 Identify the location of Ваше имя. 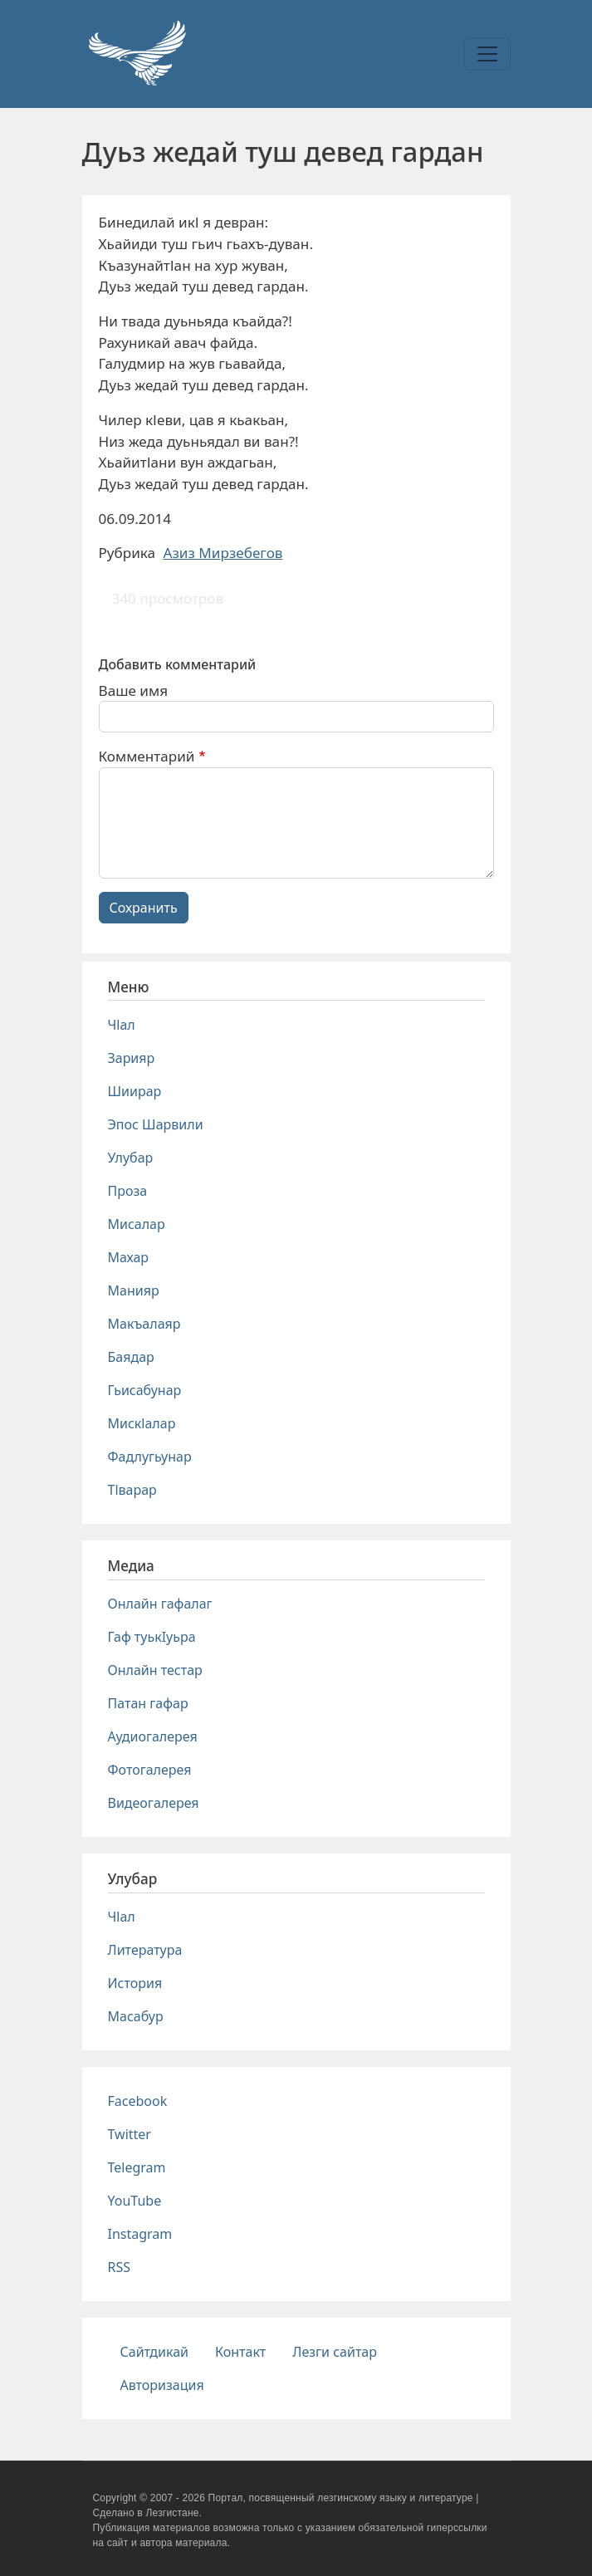
(134, 690).